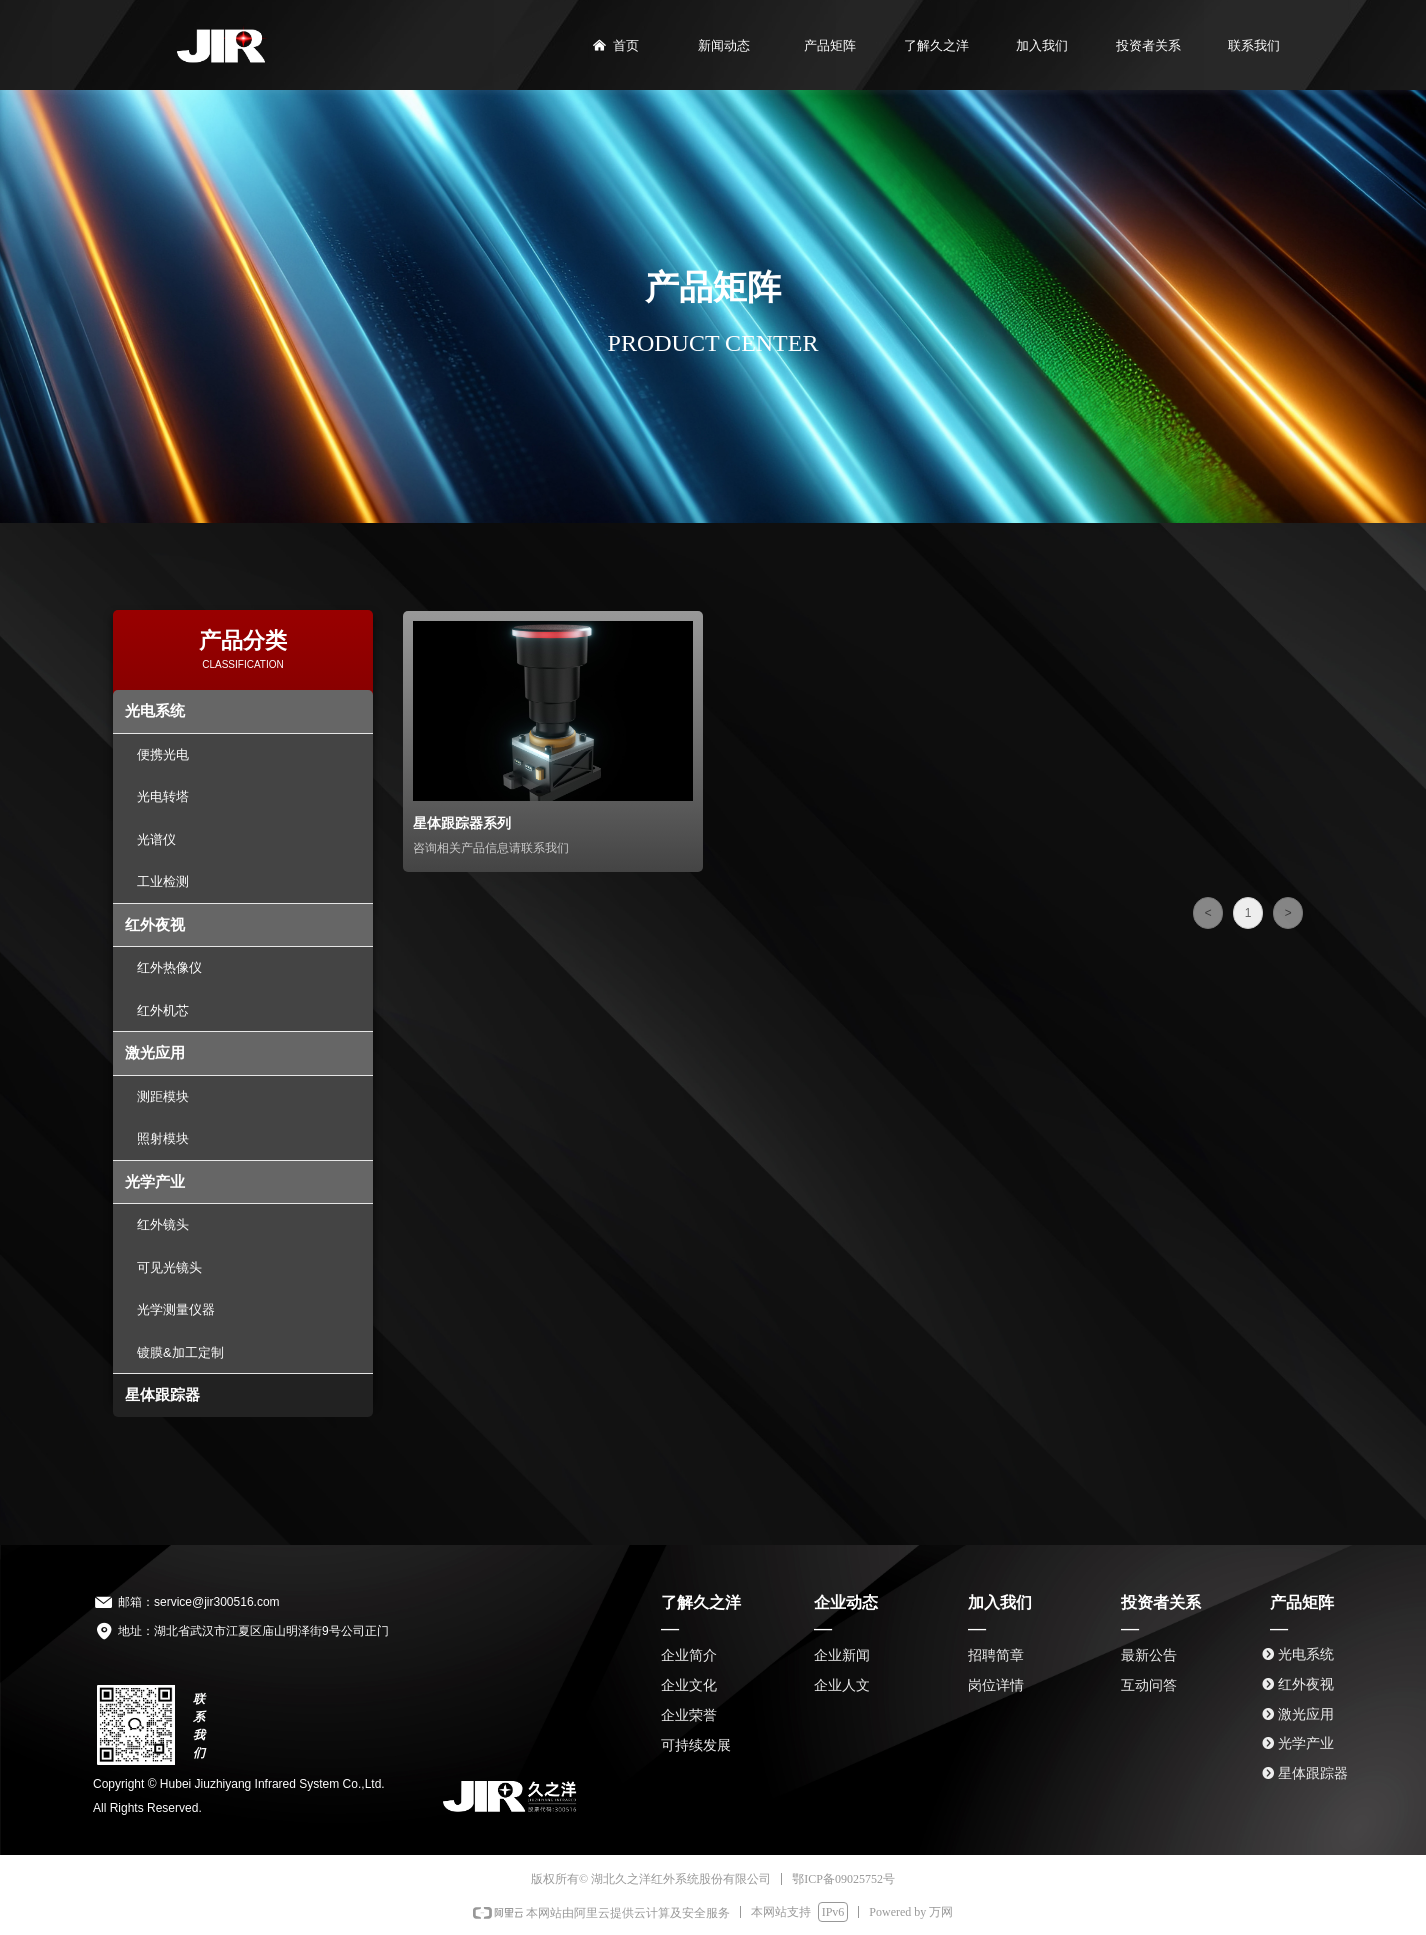  Describe the element at coordinates (163, 881) in the screenshot. I see `工业检测` at that location.